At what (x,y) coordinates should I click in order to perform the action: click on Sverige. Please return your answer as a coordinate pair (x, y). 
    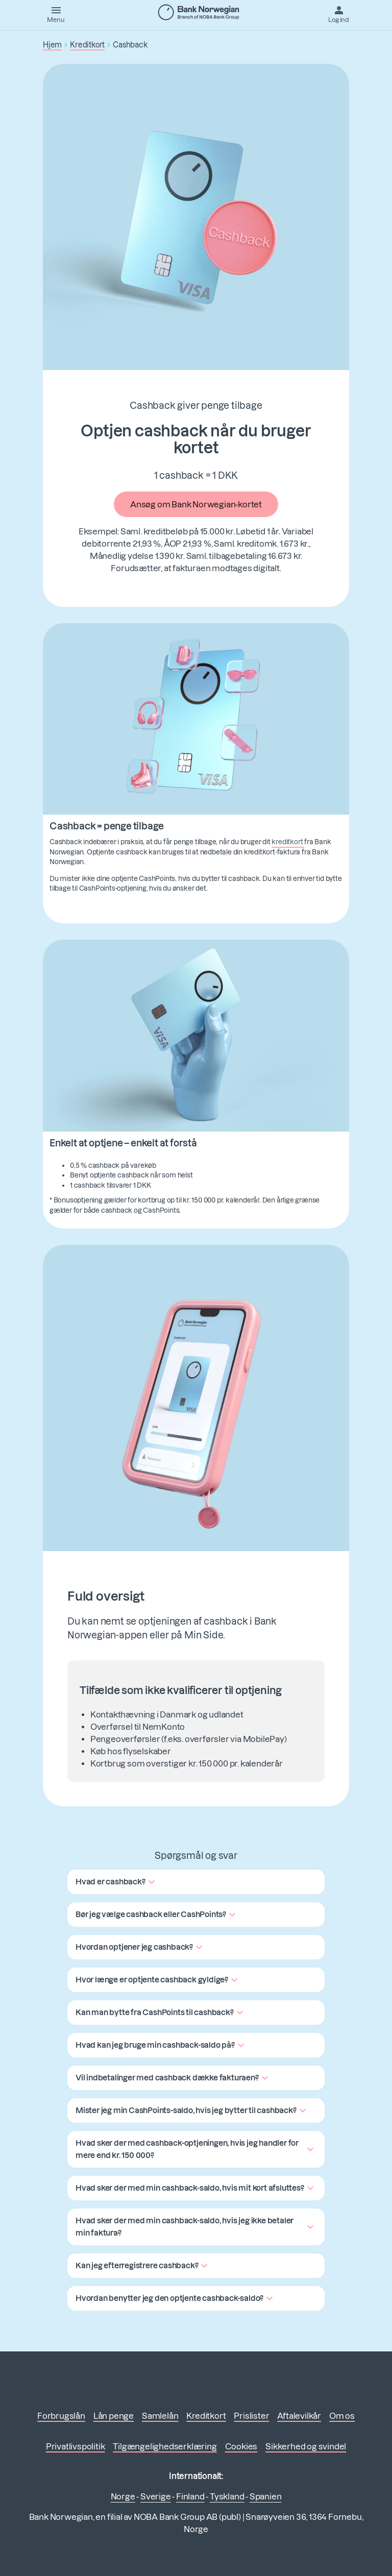
    Looking at the image, I should click on (155, 2496).